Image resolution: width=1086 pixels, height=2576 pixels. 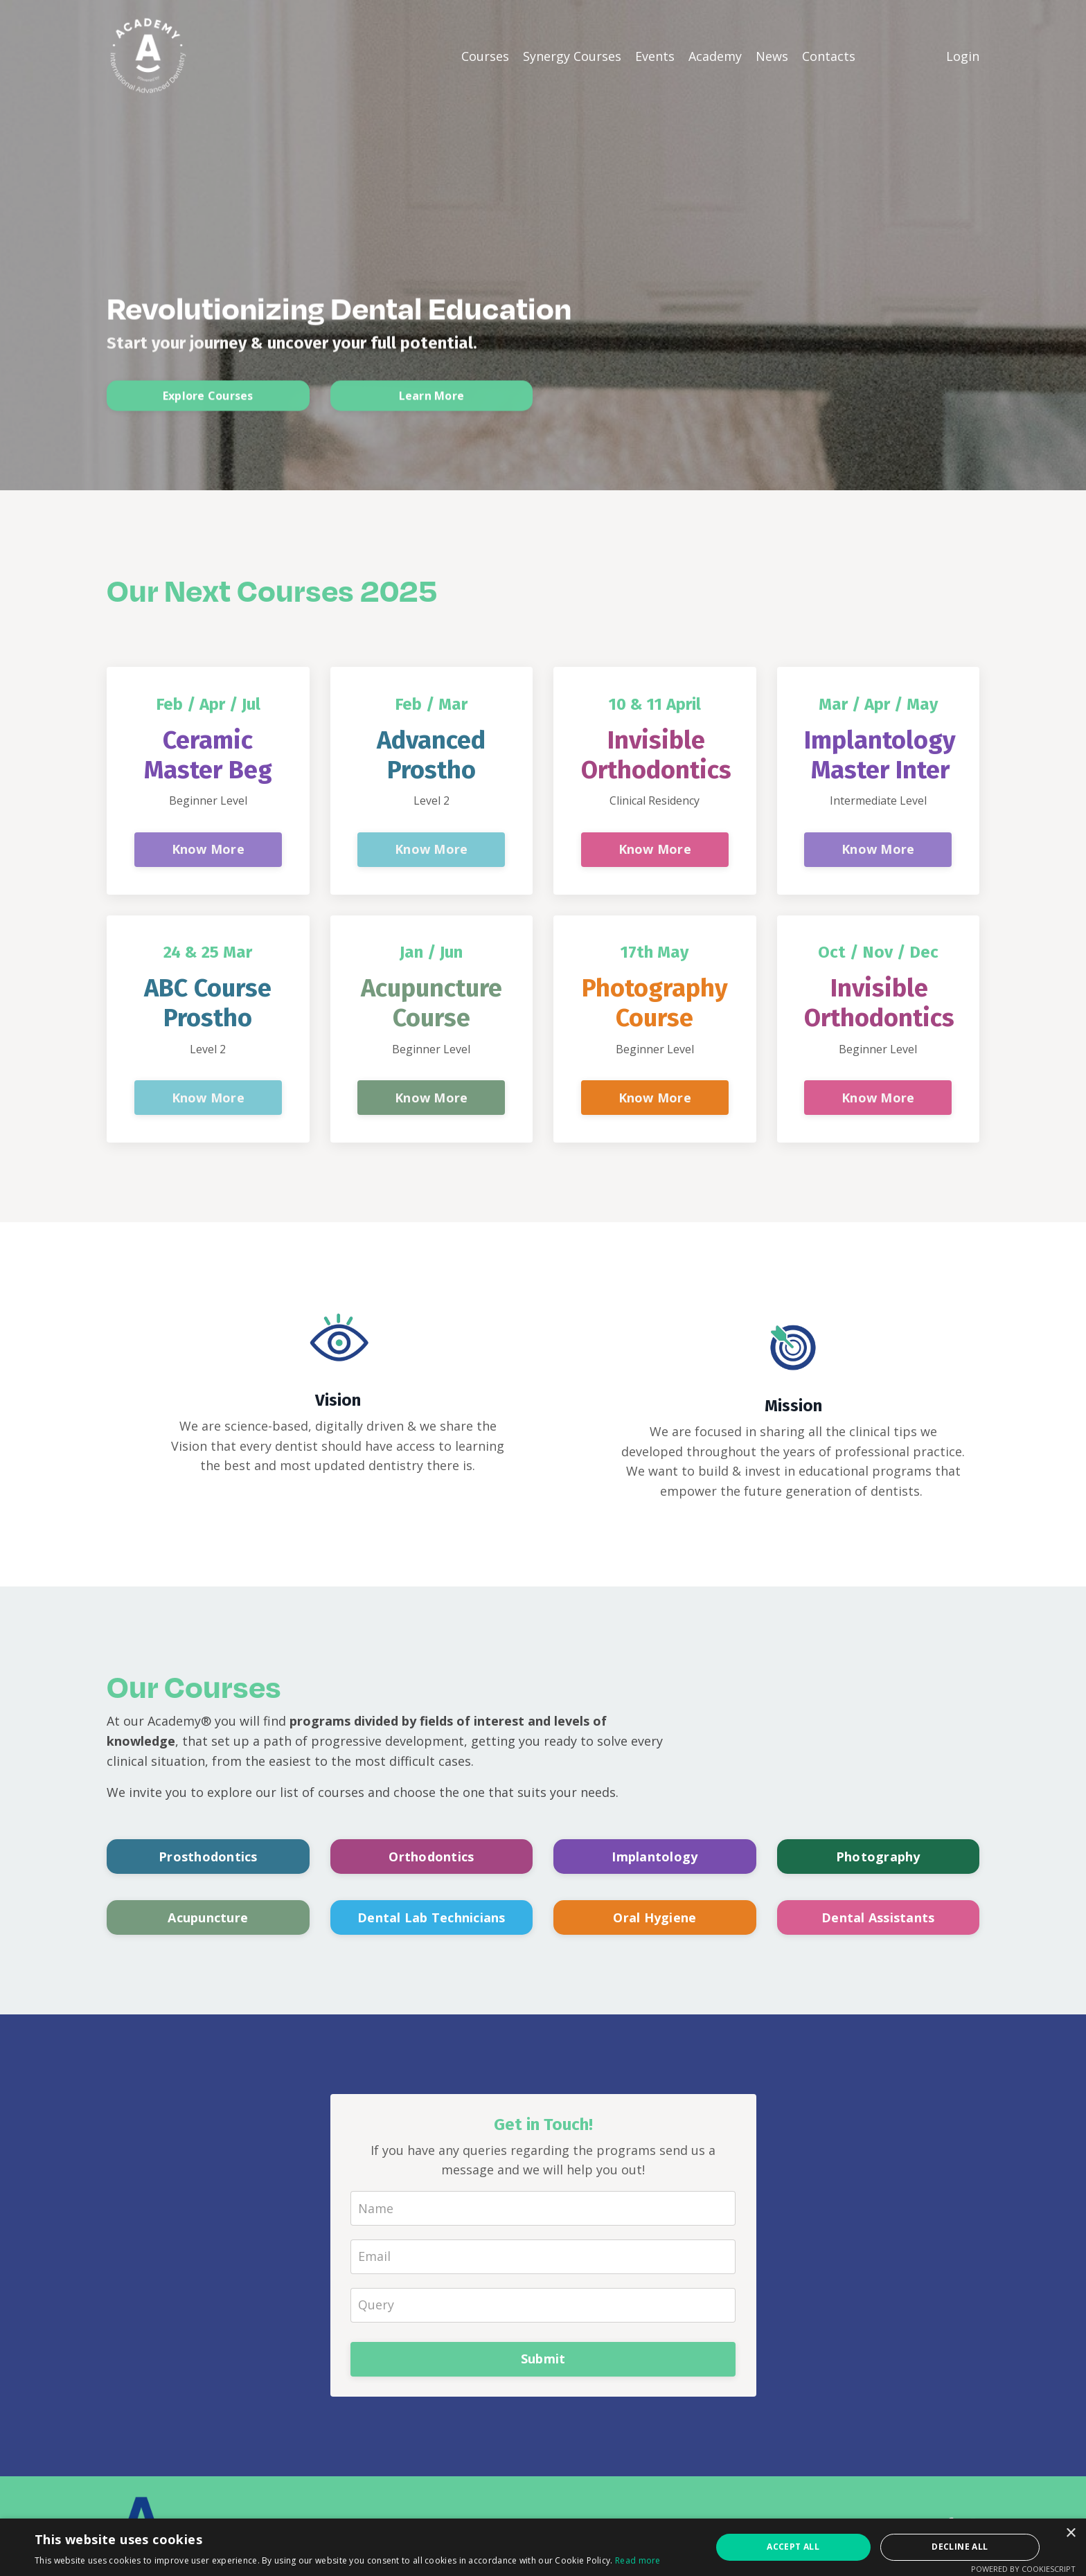 What do you see at coordinates (655, 55) in the screenshot?
I see `Events` at bounding box center [655, 55].